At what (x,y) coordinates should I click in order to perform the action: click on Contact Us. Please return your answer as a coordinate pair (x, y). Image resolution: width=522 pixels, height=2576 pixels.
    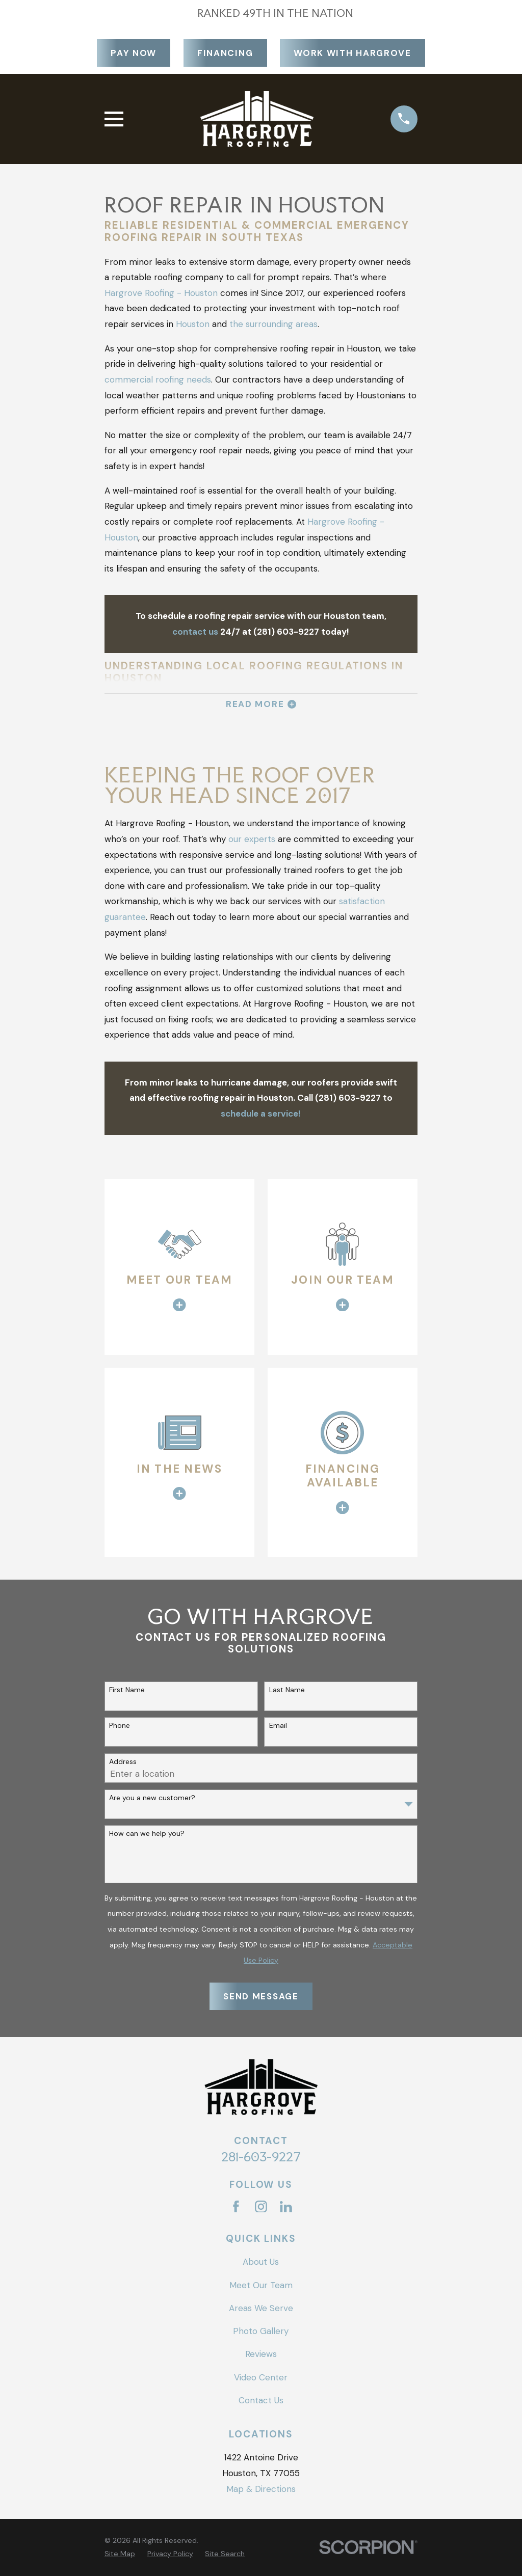
    Looking at the image, I should click on (261, 2400).